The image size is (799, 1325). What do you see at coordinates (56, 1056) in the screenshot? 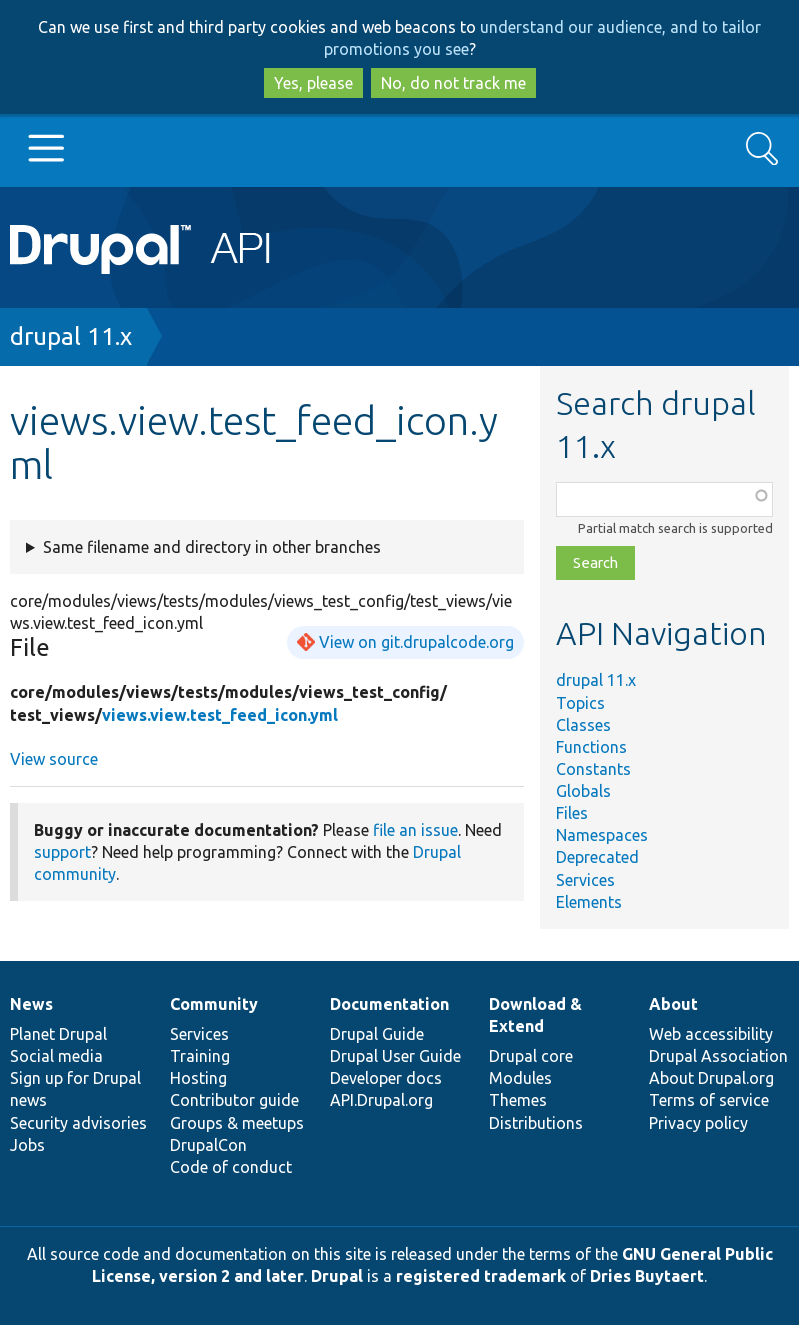
I see `Social media` at bounding box center [56, 1056].